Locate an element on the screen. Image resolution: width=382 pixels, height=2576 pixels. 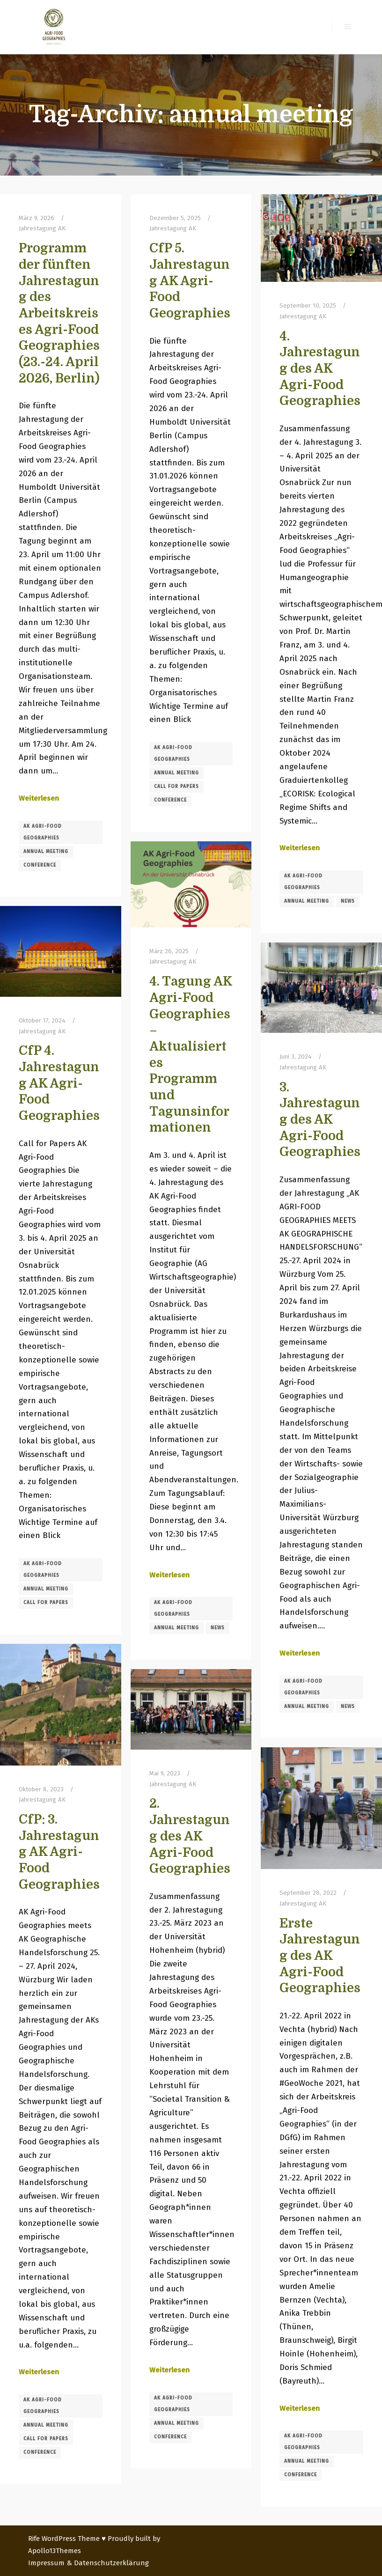
Weiterlesen is located at coordinates (39, 798).